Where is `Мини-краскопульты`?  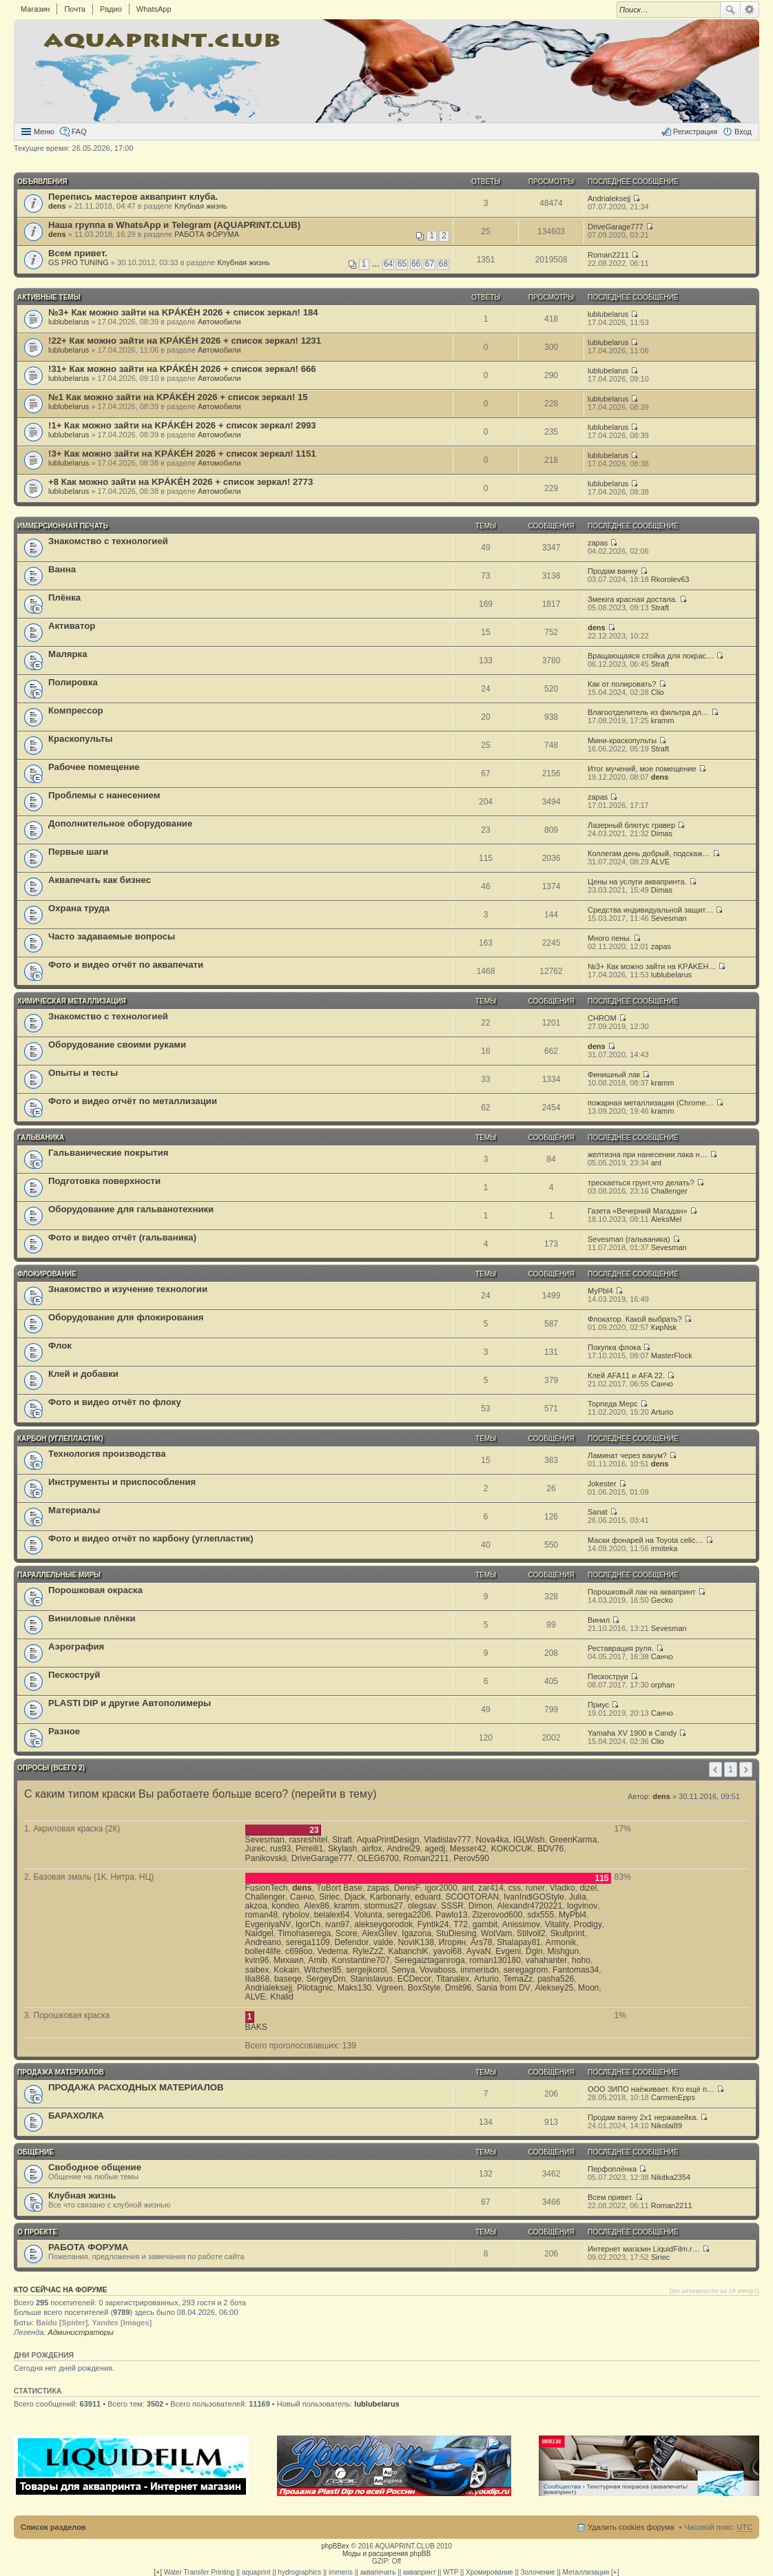 Мини-краскопульты is located at coordinates (622, 740).